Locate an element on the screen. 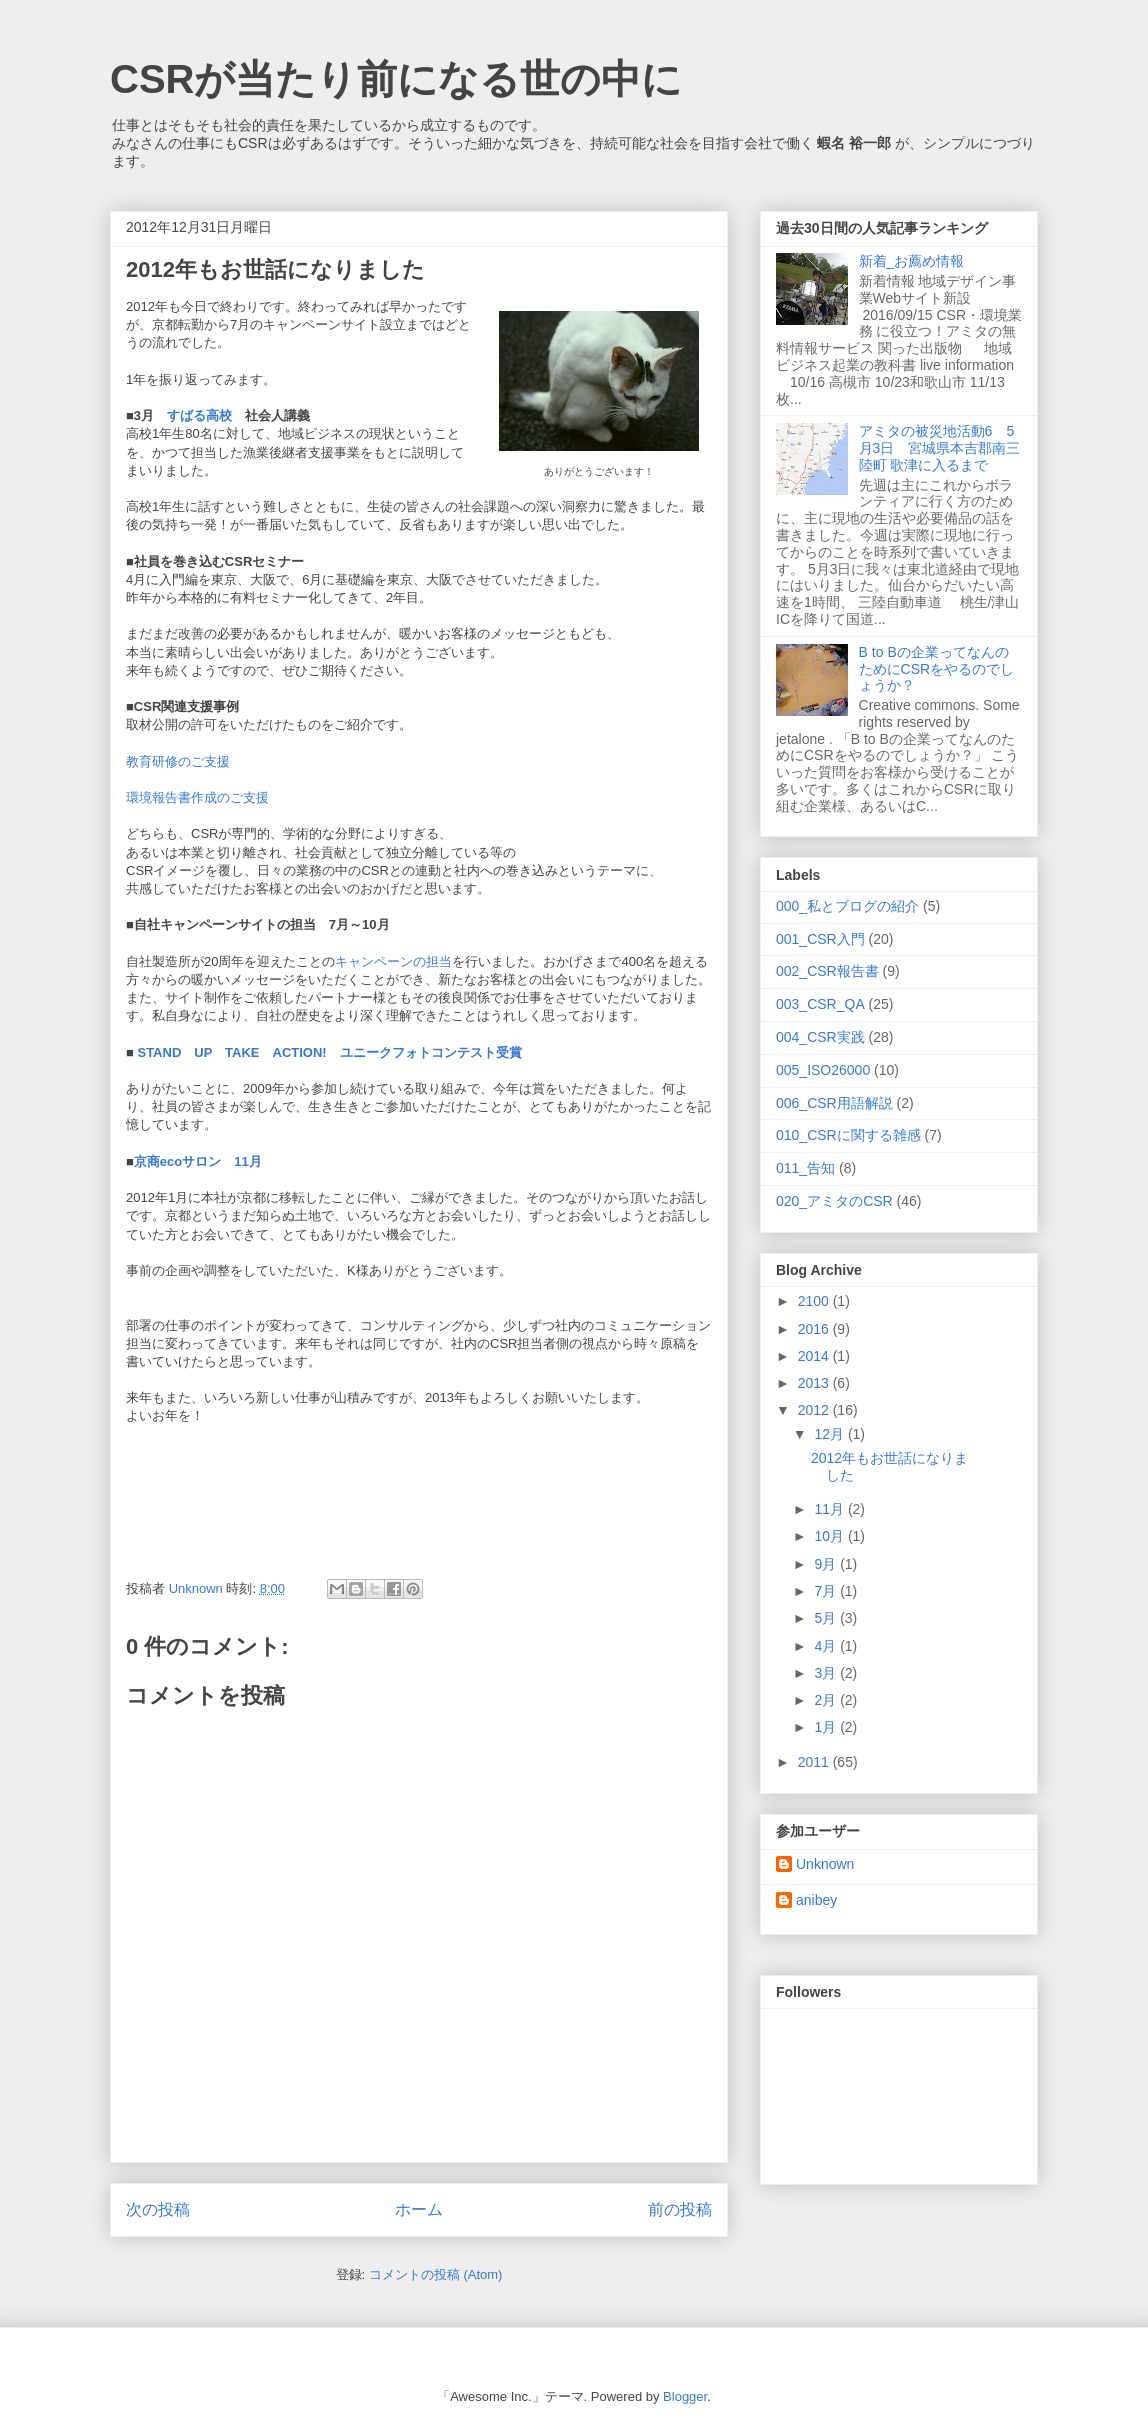 Image resolution: width=1148 pixels, height=2436 pixels. ホーム is located at coordinates (419, 2209).